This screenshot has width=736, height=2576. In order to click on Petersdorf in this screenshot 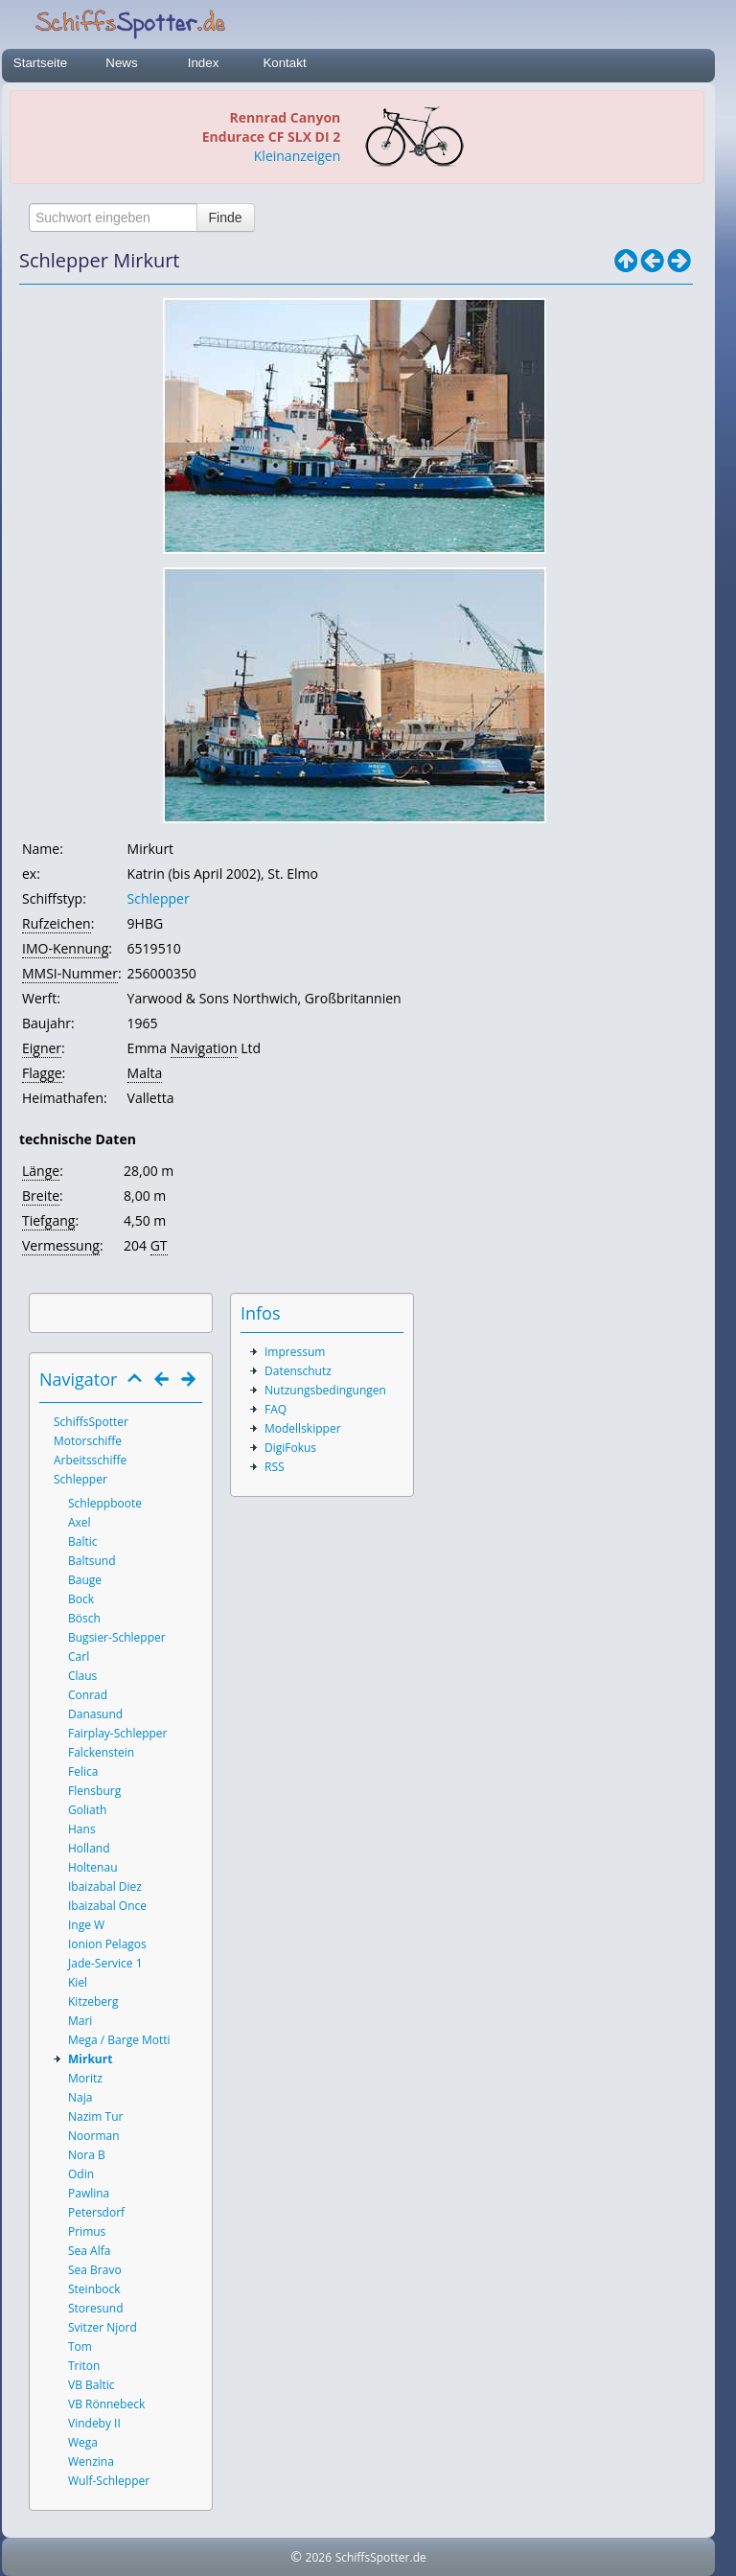, I will do `click(96, 2212)`.